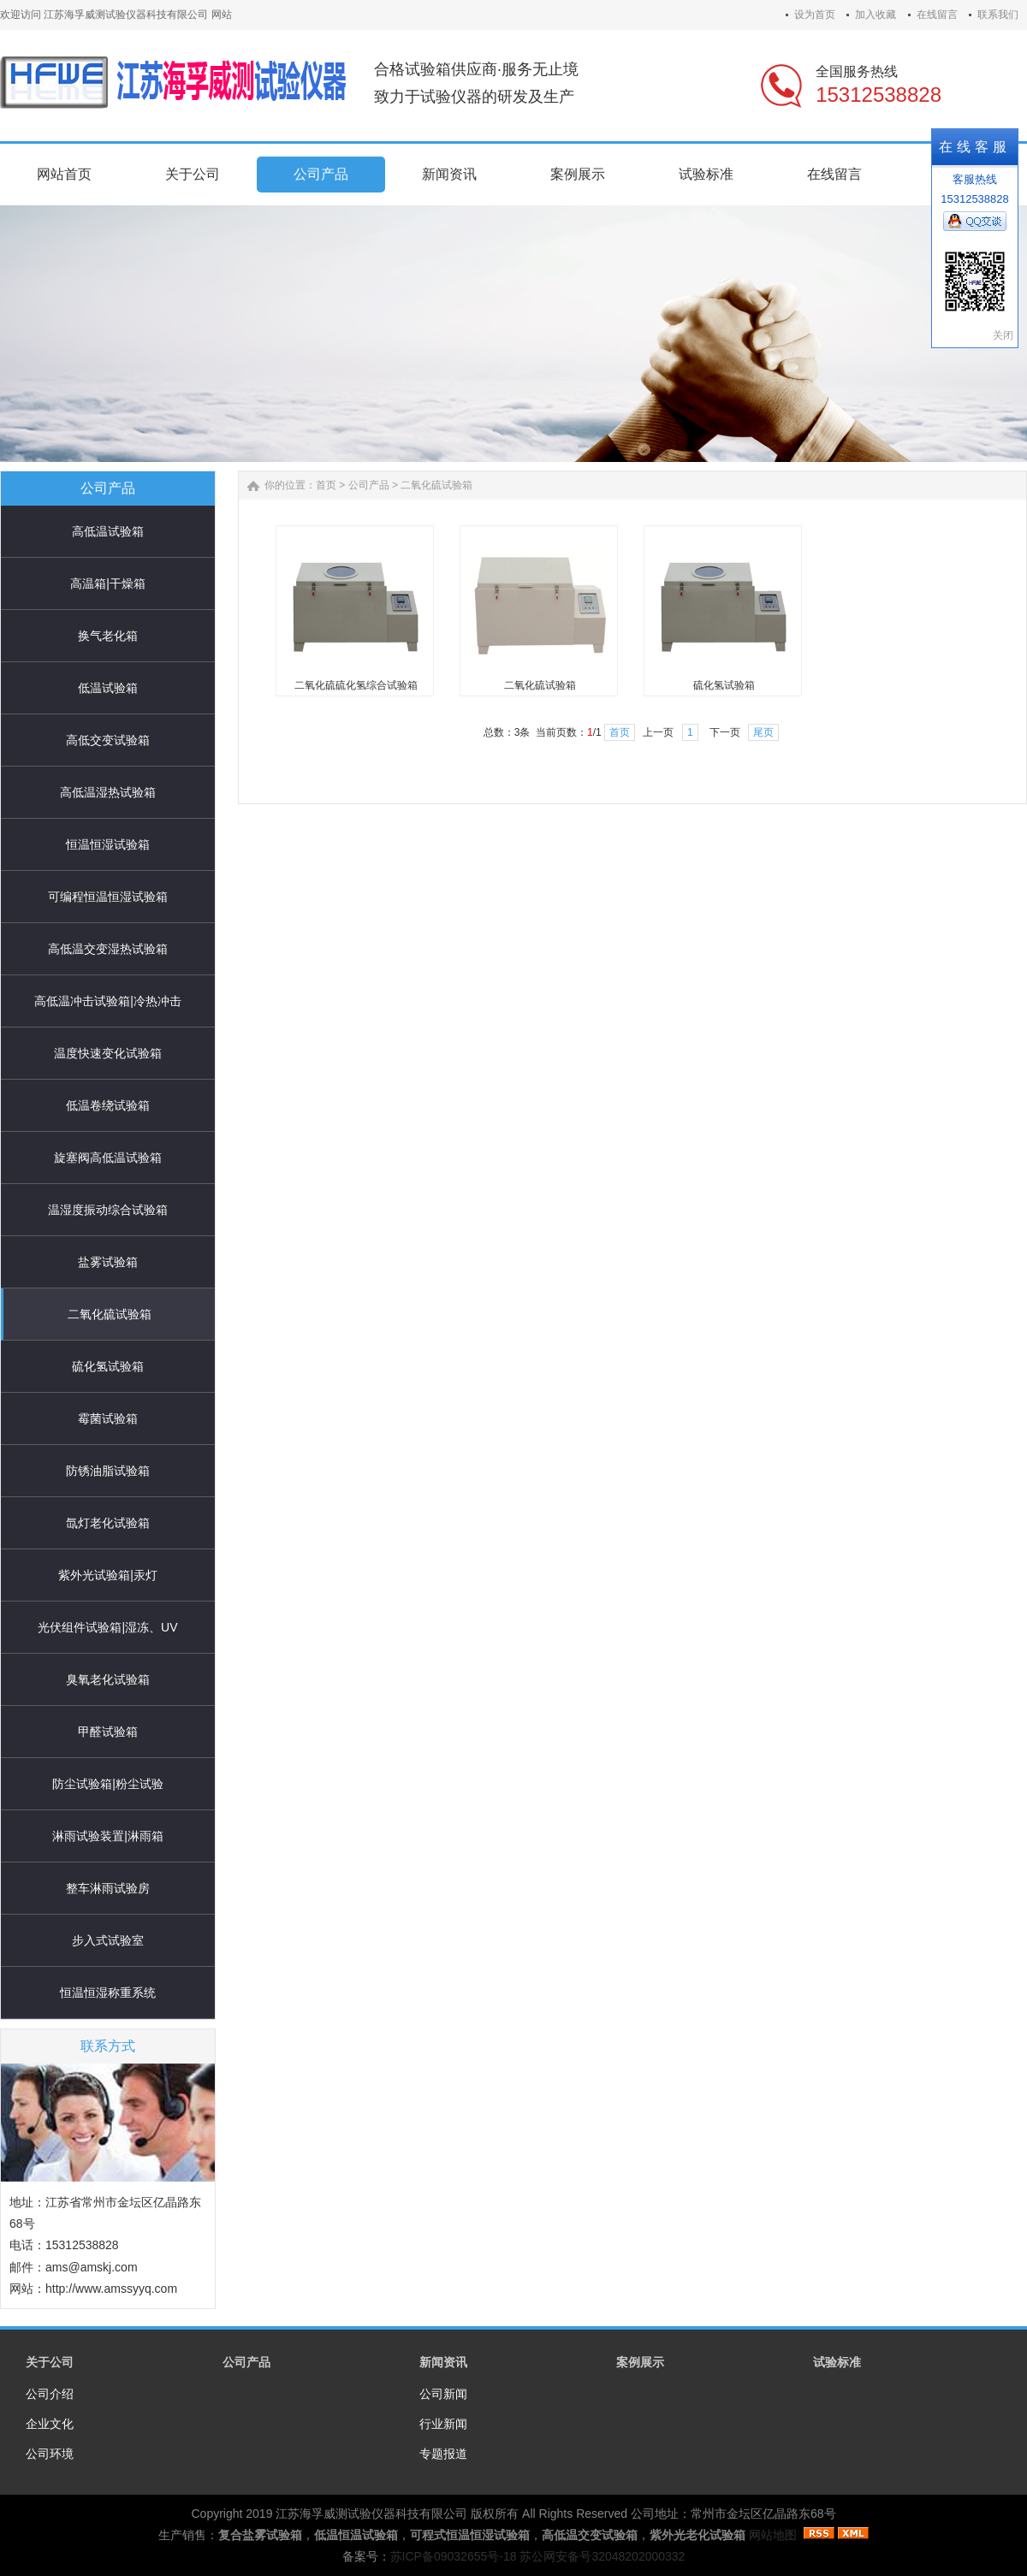 The width and height of the screenshot is (1027, 2576). Describe the element at coordinates (107, 1575) in the screenshot. I see `紫外光试验箱|汞灯` at that location.